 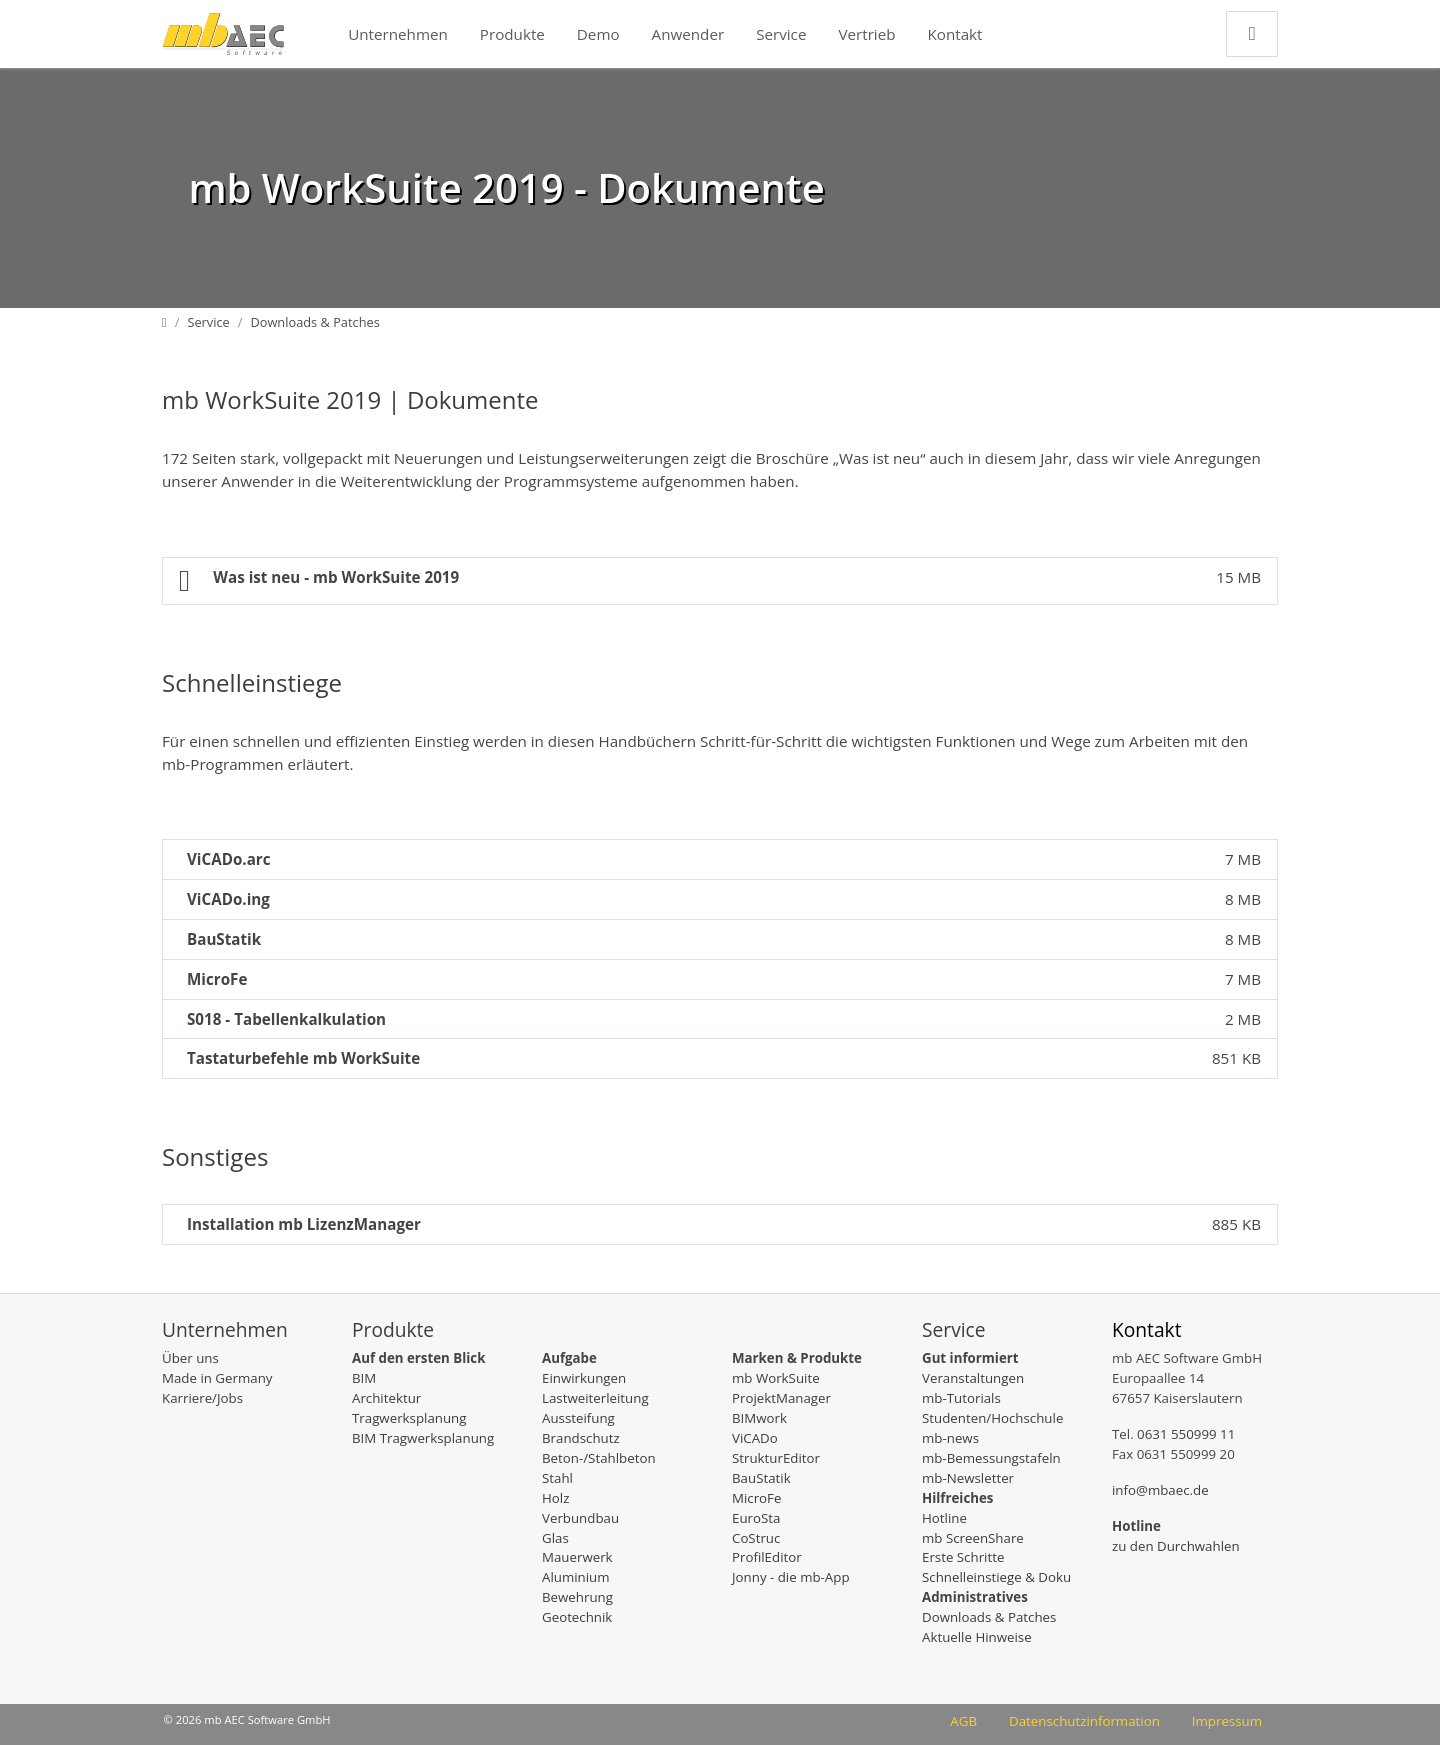 I want to click on ProfilEditor, so click(x=767, y=1557).